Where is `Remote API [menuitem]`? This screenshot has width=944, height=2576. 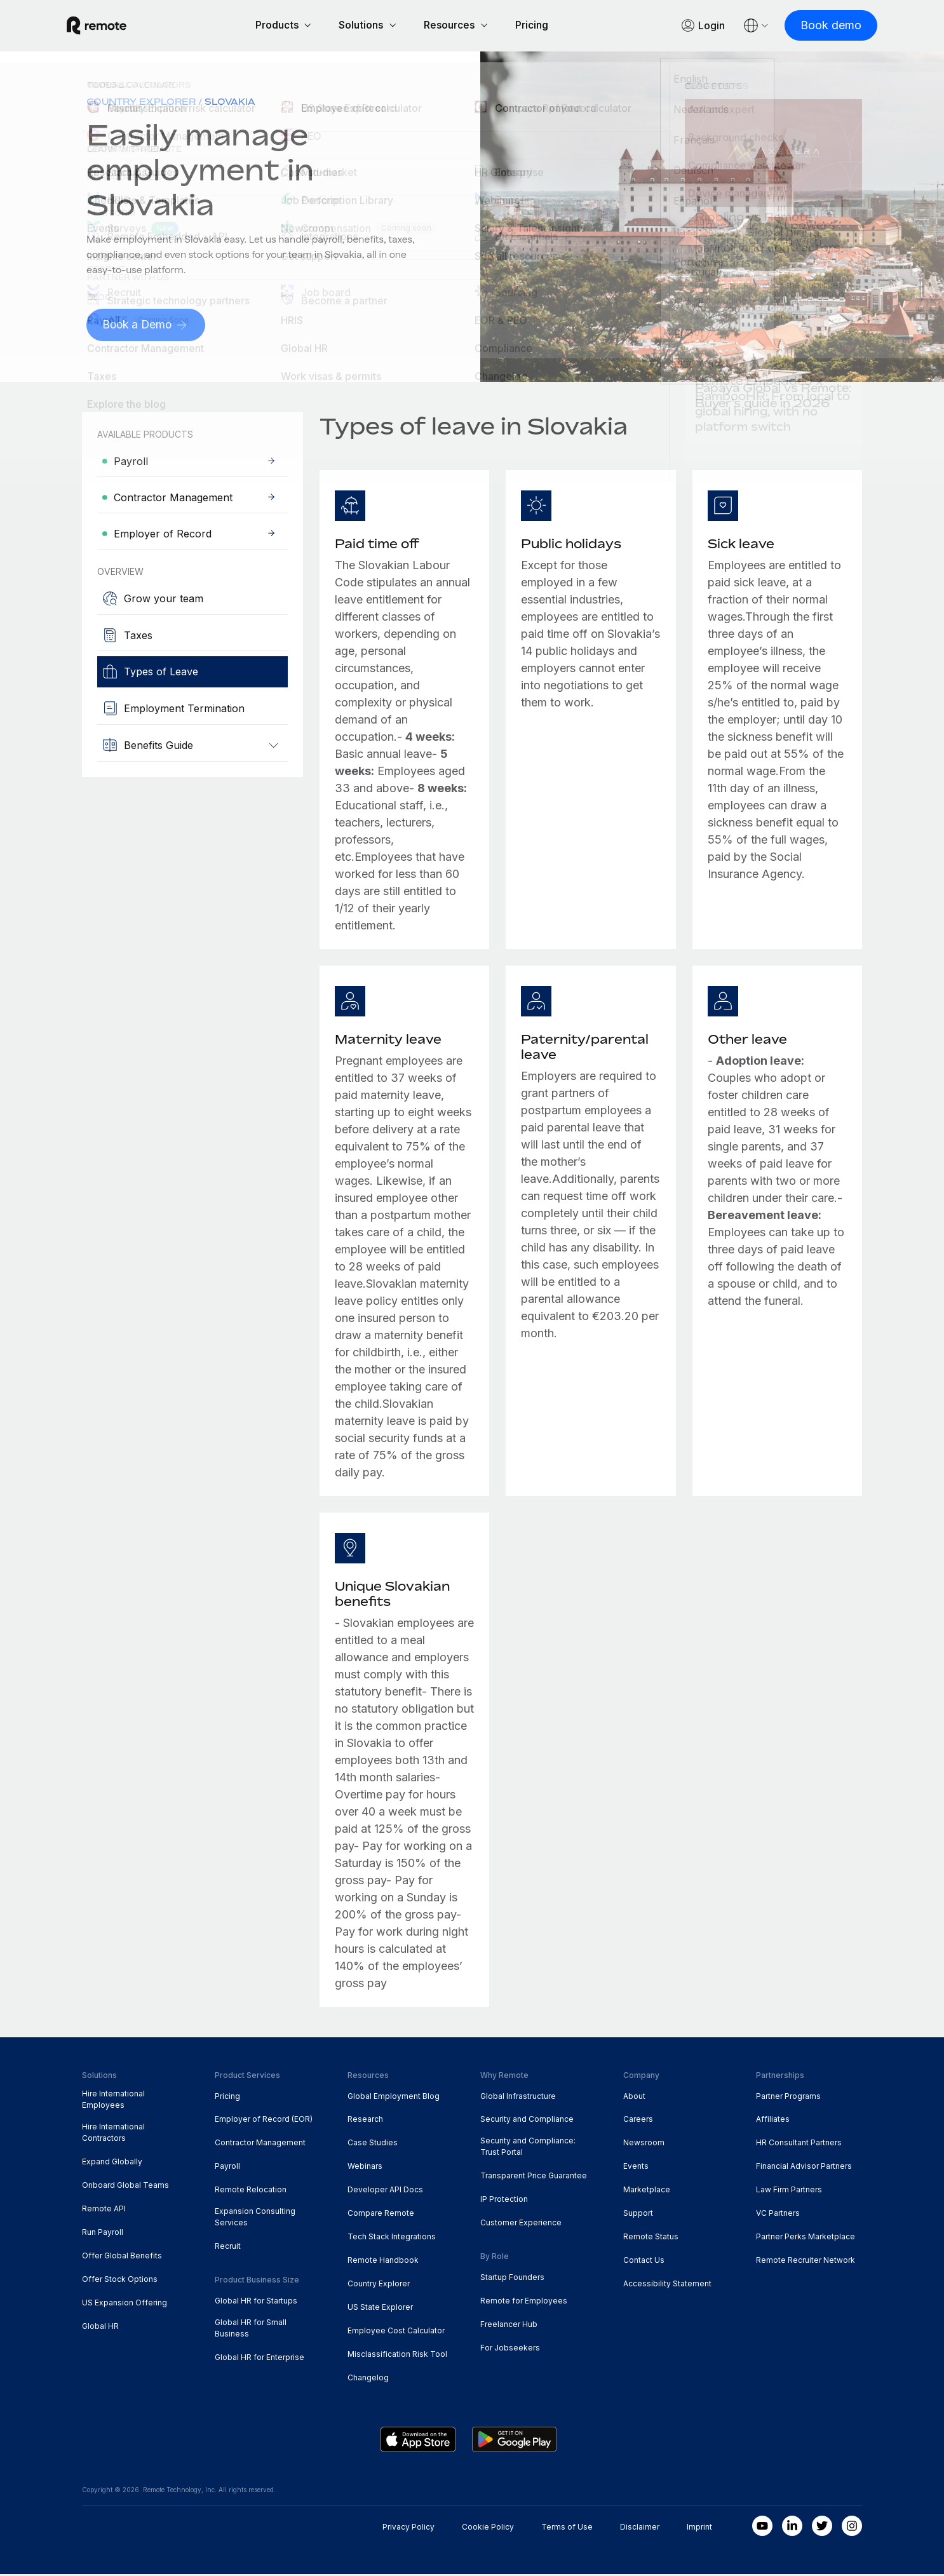
Remote API [menuitem] is located at coordinates (104, 2210).